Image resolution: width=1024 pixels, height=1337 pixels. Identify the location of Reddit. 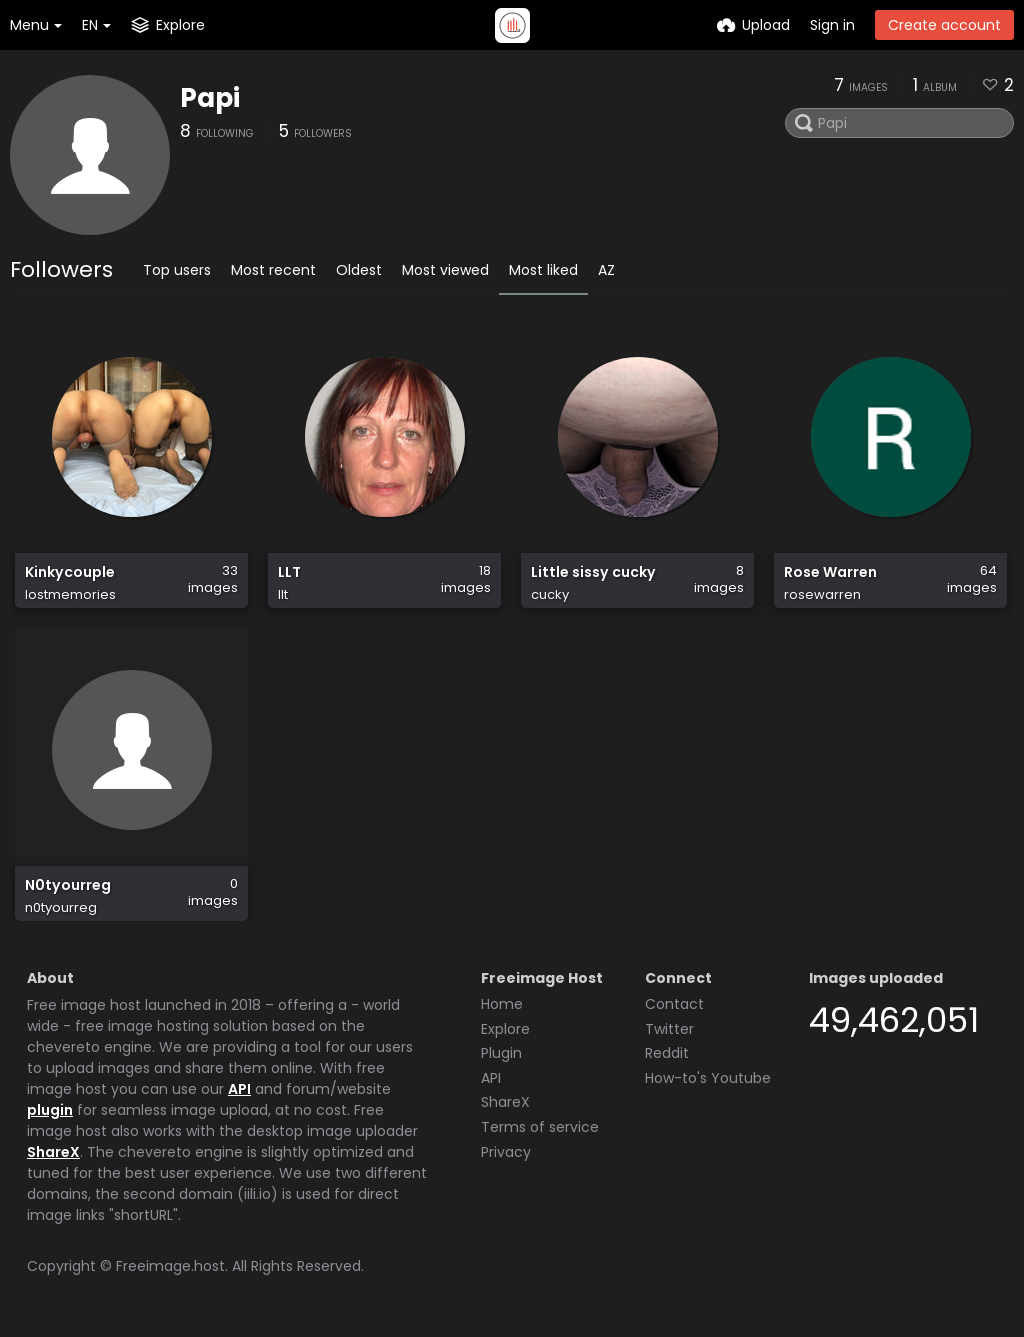
(667, 1053).